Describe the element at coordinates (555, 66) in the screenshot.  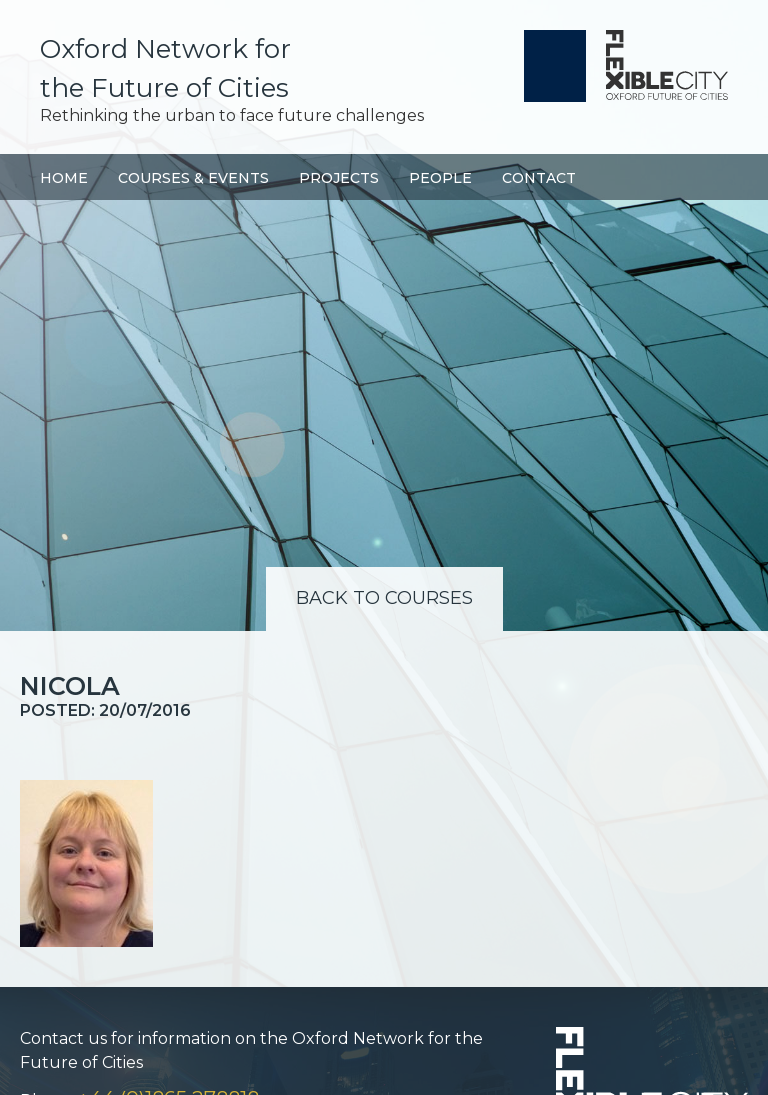
I see `University of Oxford` at that location.